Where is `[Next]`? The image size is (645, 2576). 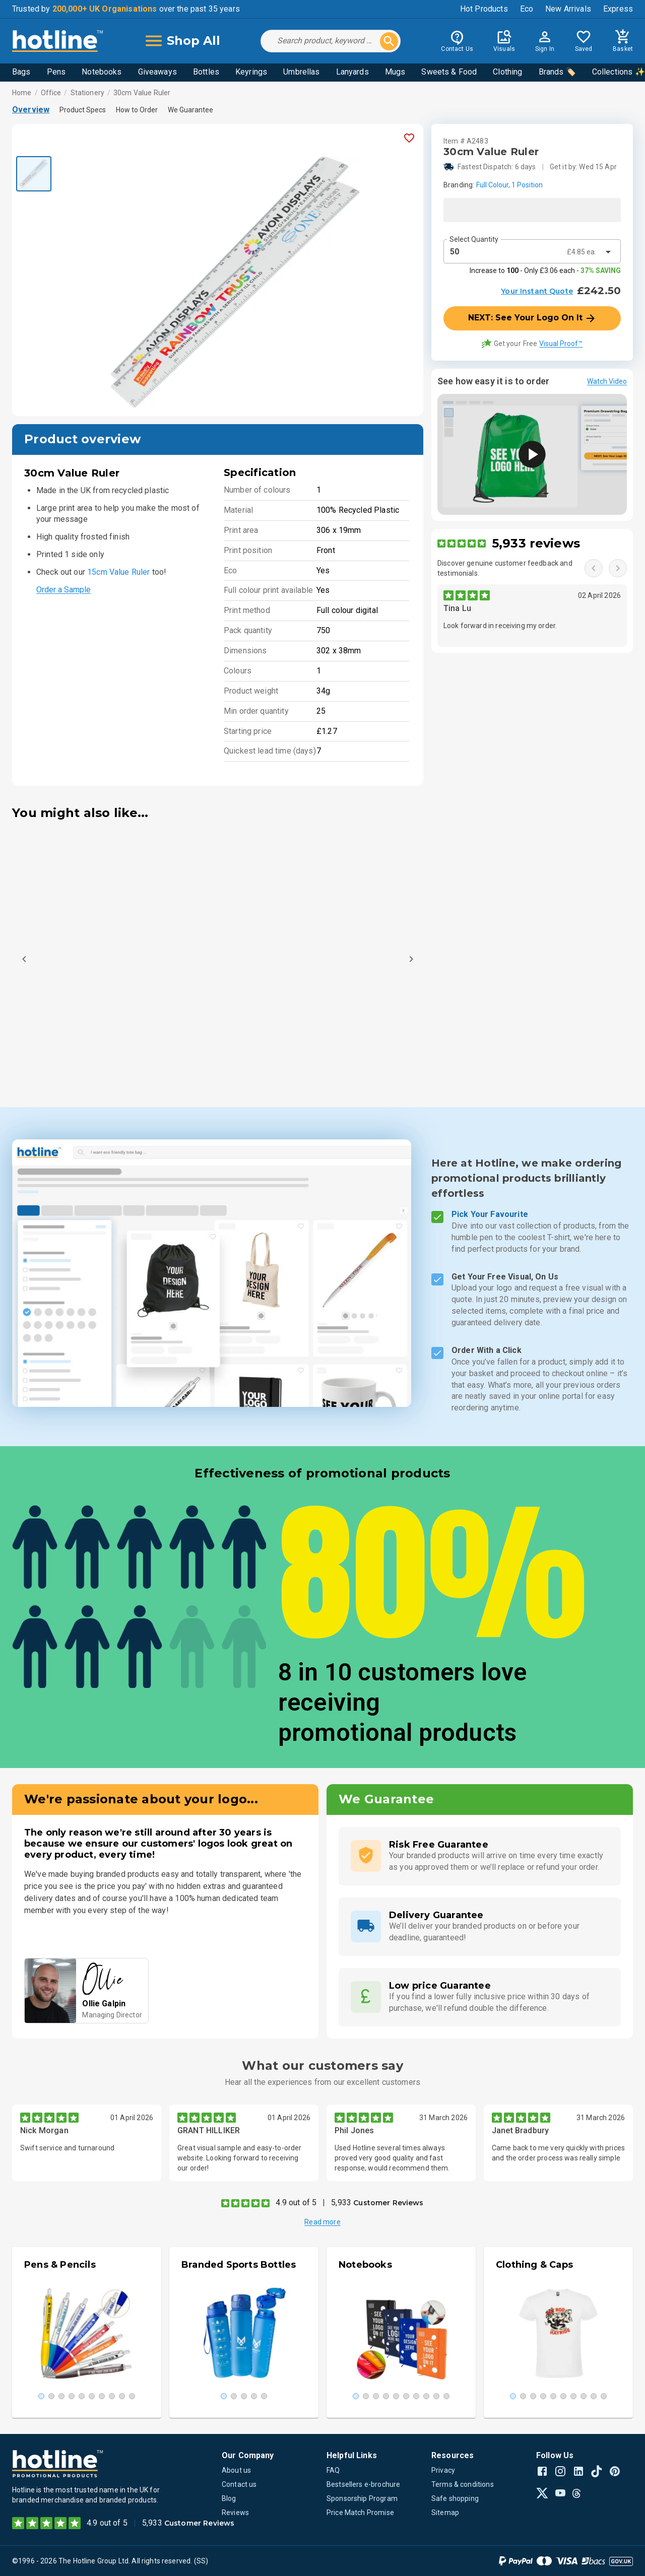
[Next] is located at coordinates (411, 959).